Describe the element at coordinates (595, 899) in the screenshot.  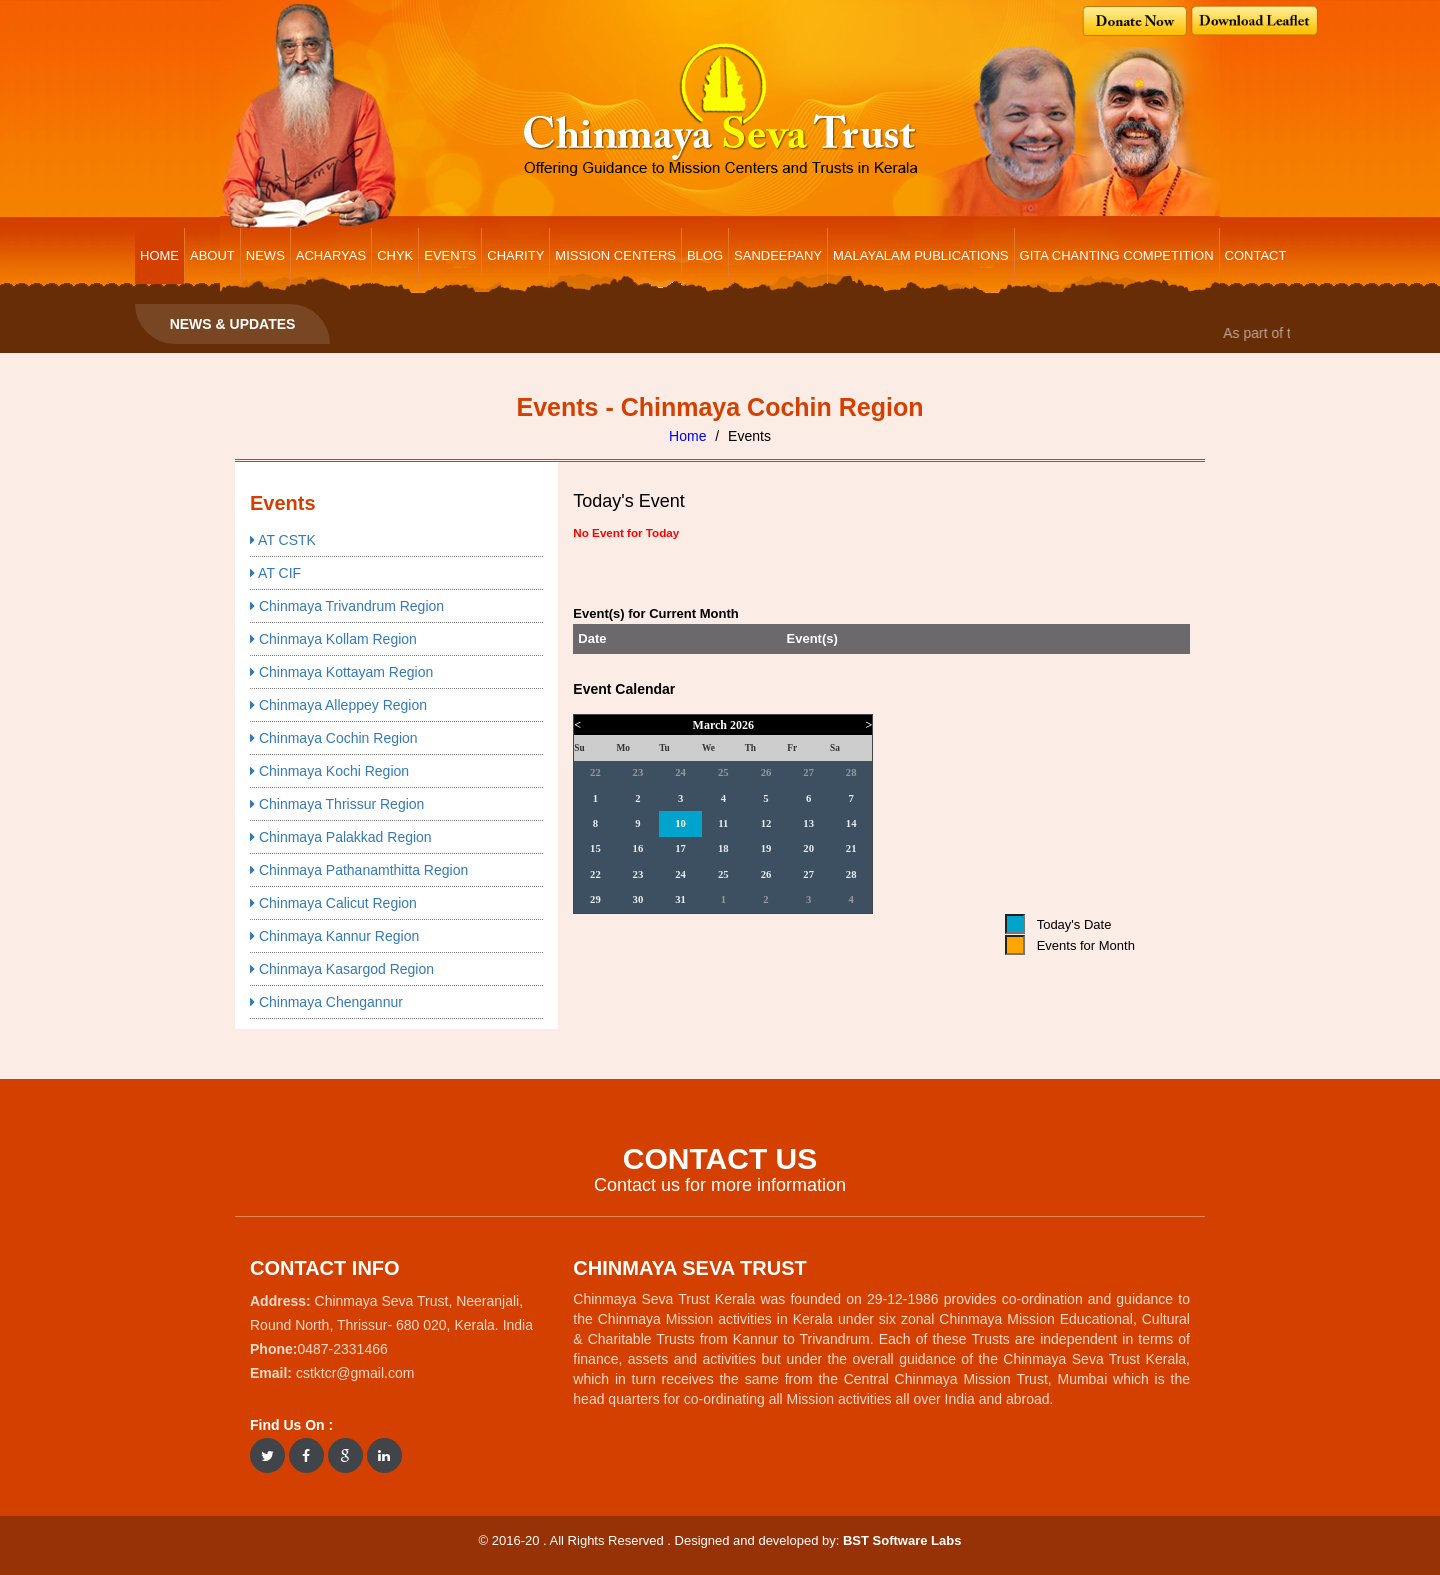
I see `29` at that location.